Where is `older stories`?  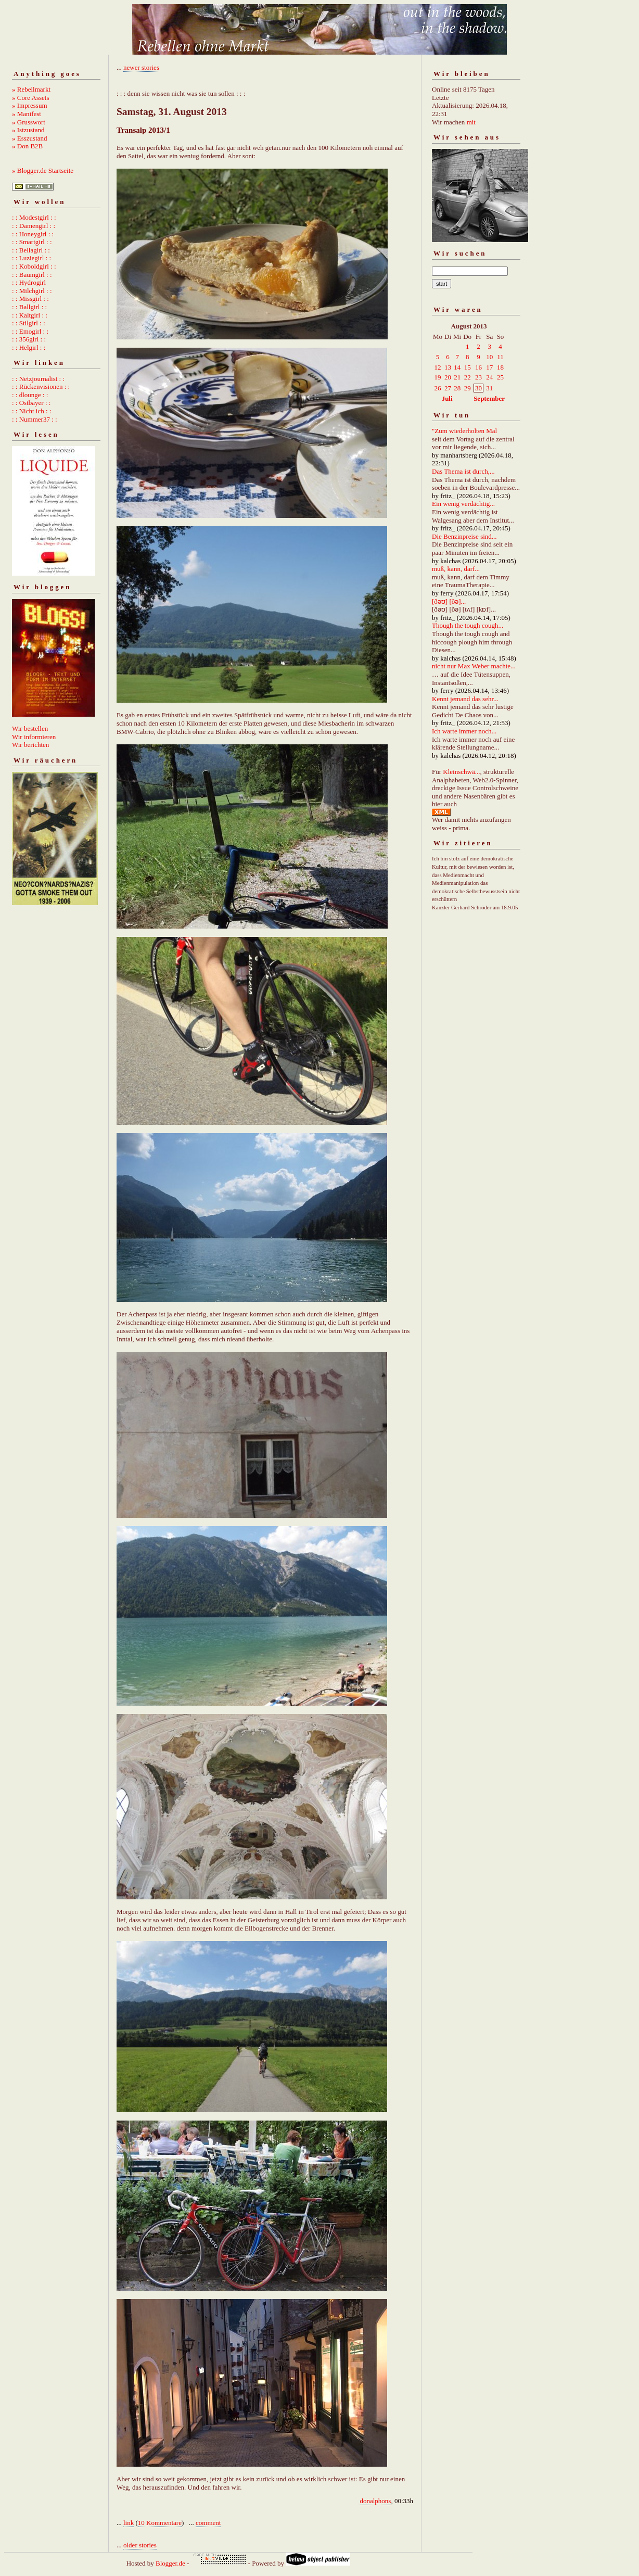
older stories is located at coordinates (140, 2545).